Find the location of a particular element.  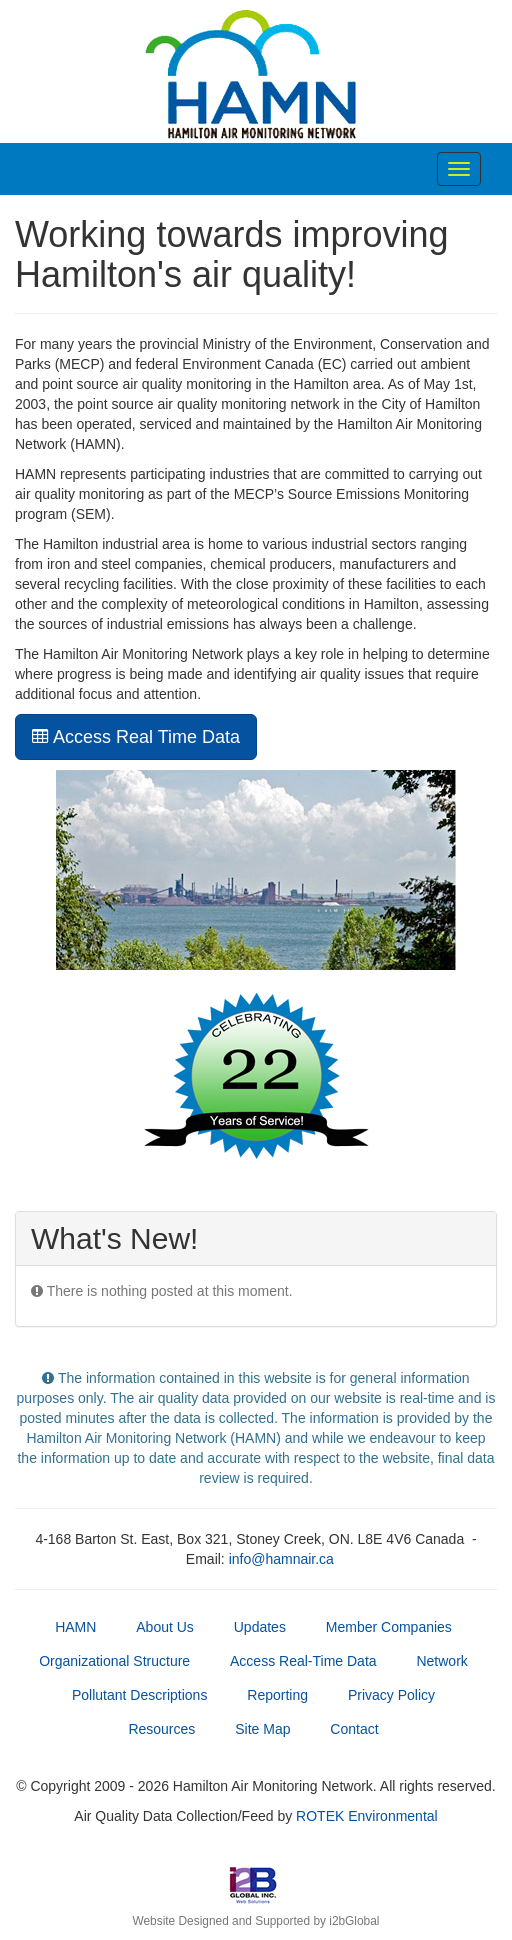

Pollutant Descriptions is located at coordinates (139, 1695).